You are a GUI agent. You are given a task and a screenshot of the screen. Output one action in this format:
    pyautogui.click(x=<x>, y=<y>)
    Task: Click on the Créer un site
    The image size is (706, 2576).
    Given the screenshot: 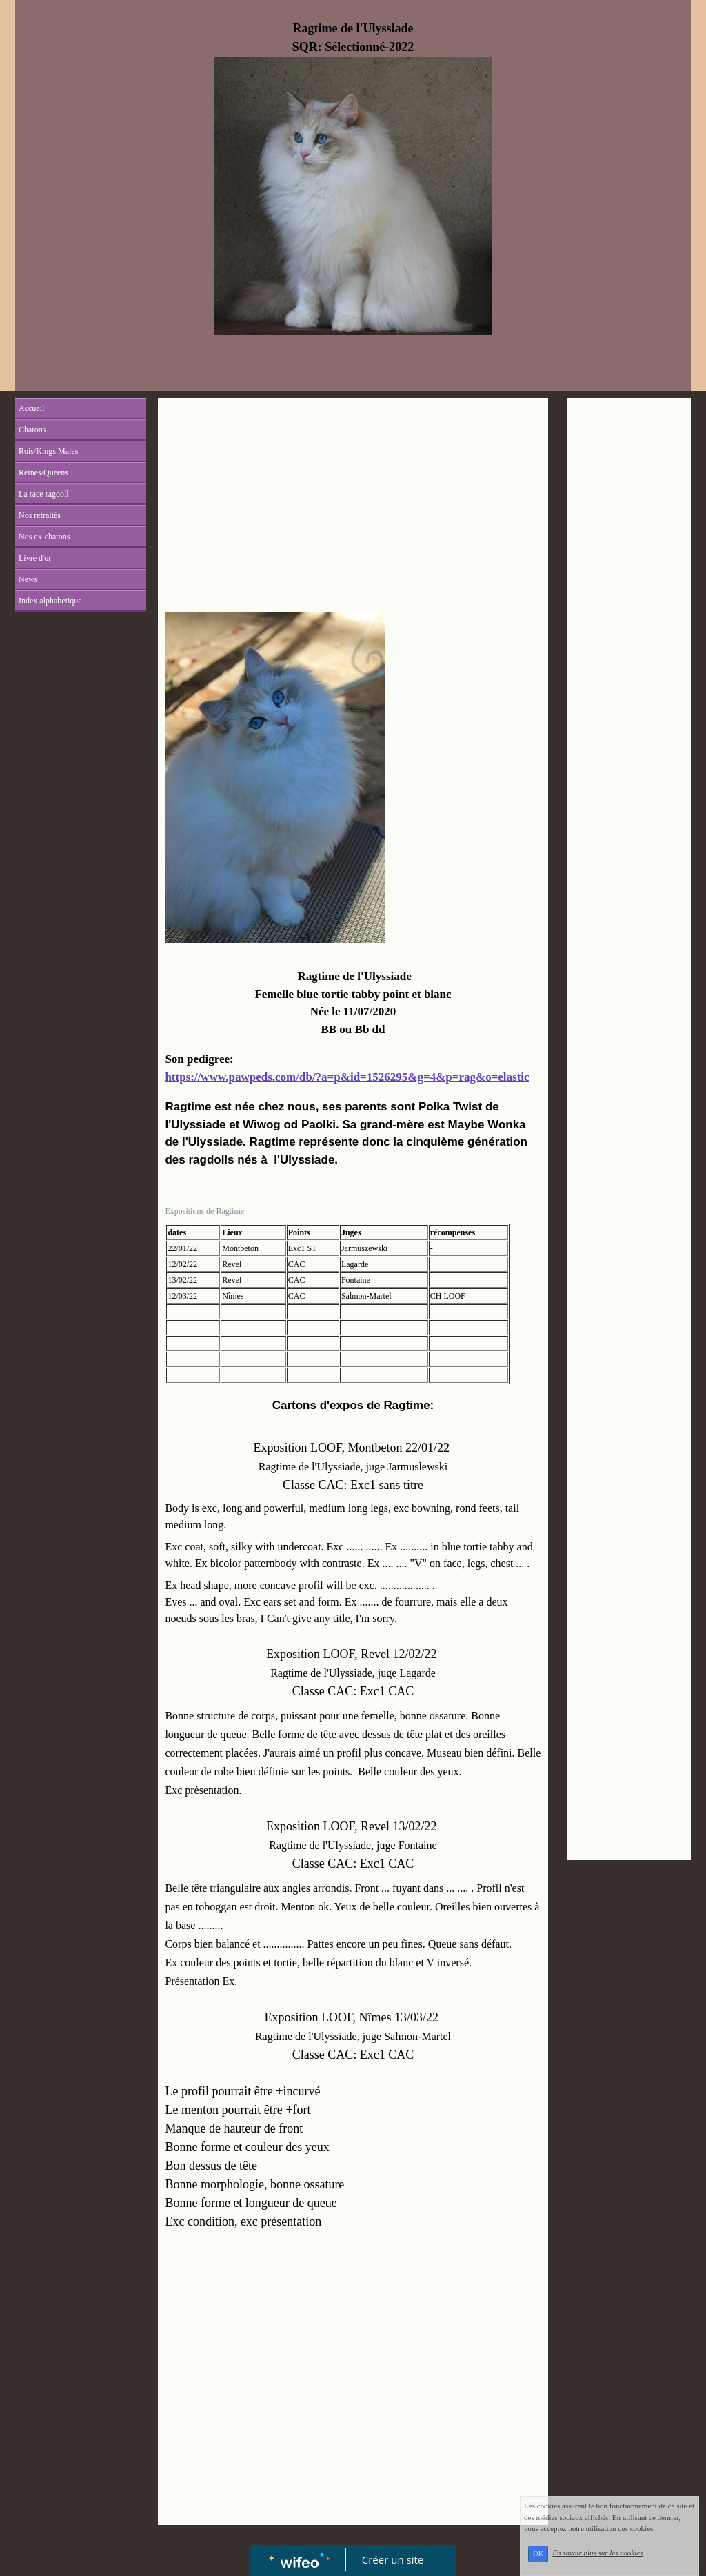 What is the action you would take?
    pyautogui.click(x=392, y=2559)
    